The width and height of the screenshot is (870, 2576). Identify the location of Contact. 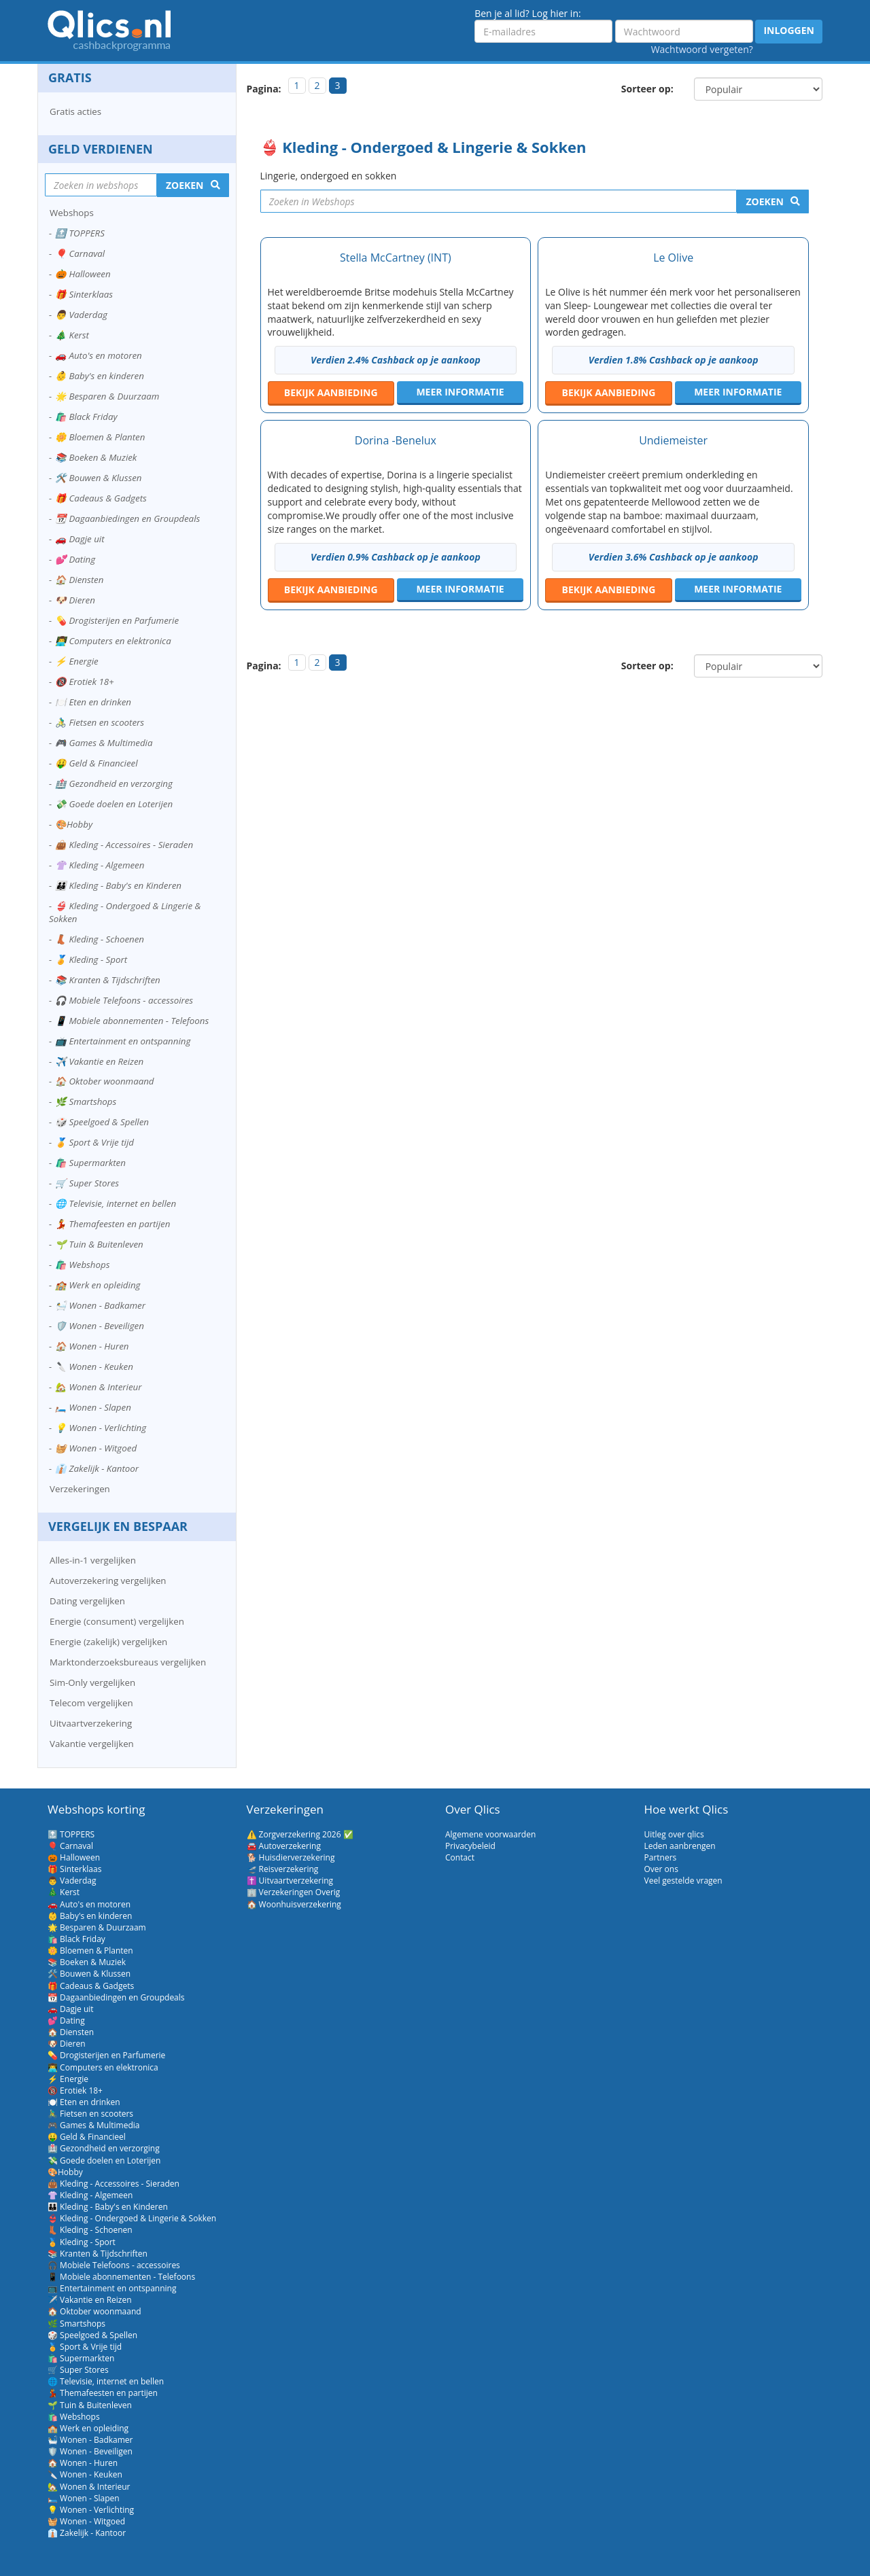
(459, 1857).